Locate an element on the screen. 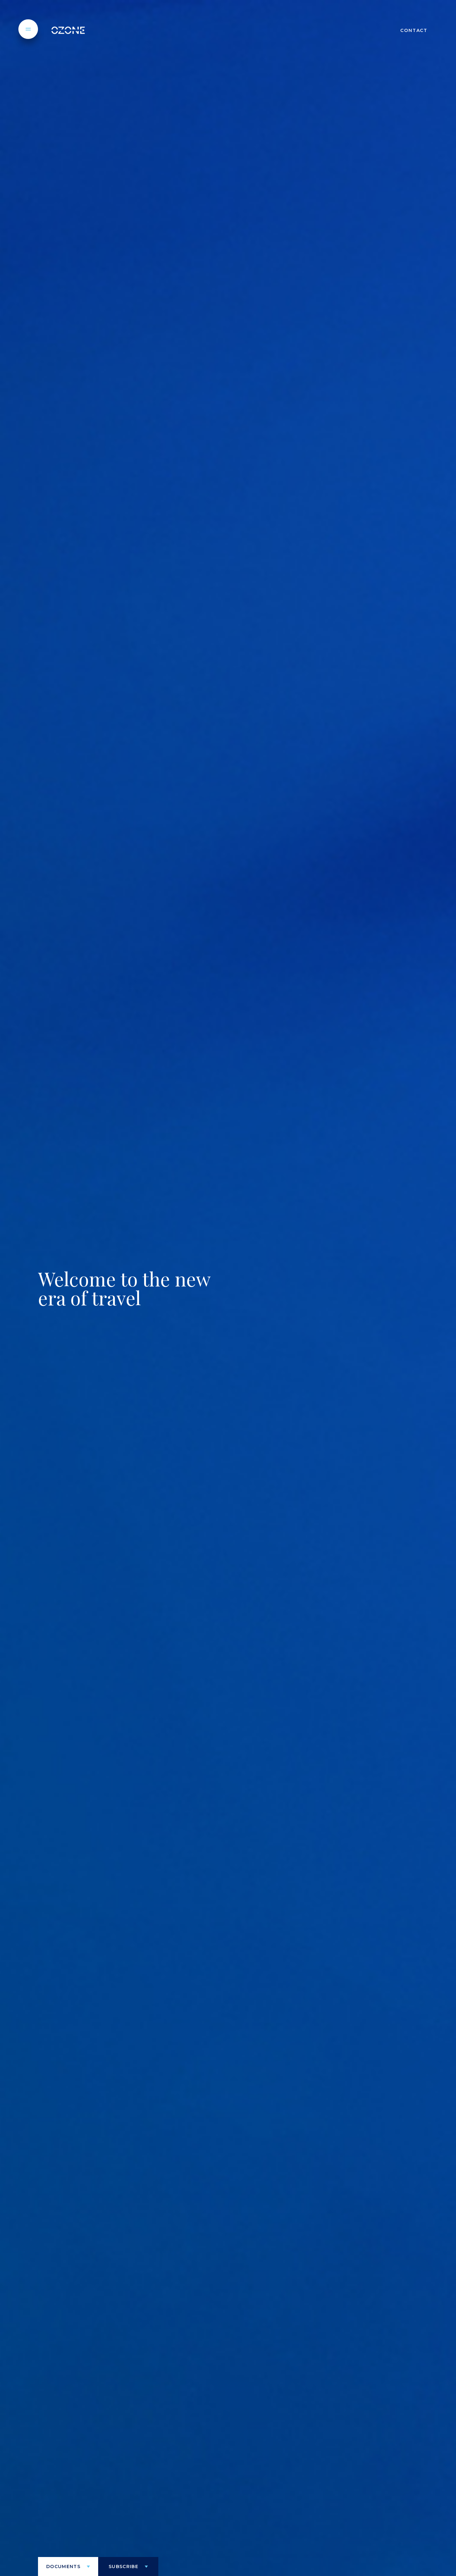 Image resolution: width=456 pixels, height=2576 pixels. Subscribe is located at coordinates (123, 2566).